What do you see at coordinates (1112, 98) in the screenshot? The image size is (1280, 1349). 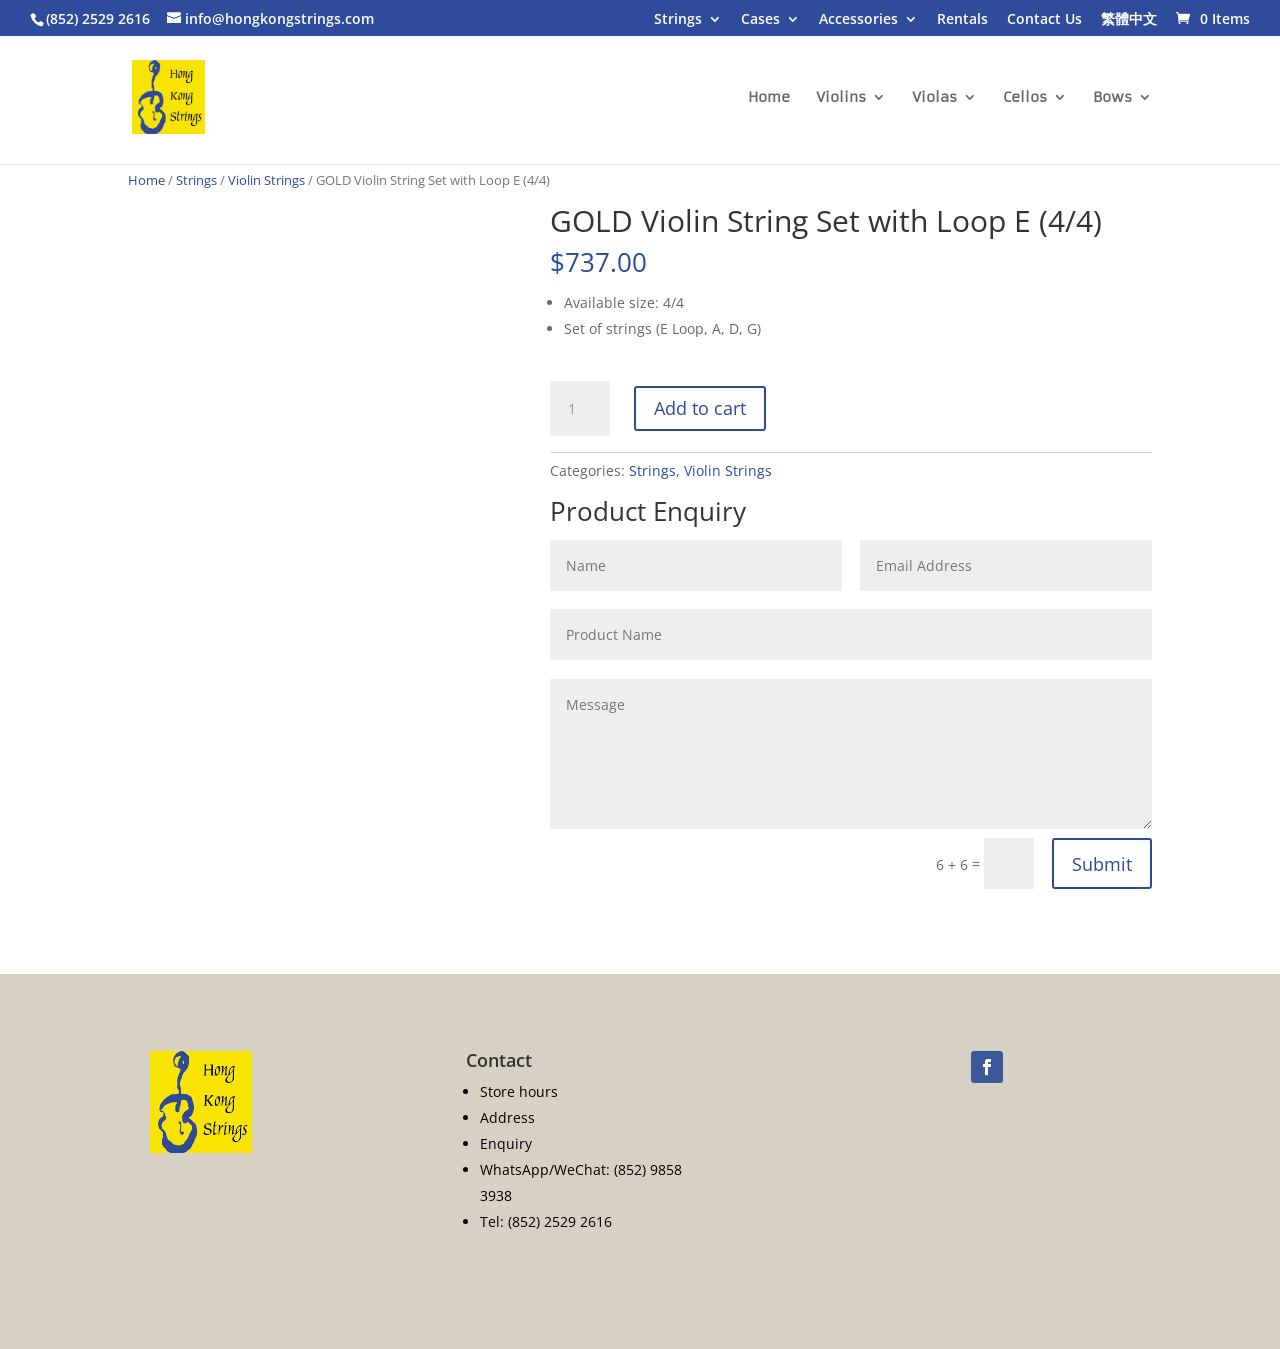 I see `Bows` at bounding box center [1112, 98].